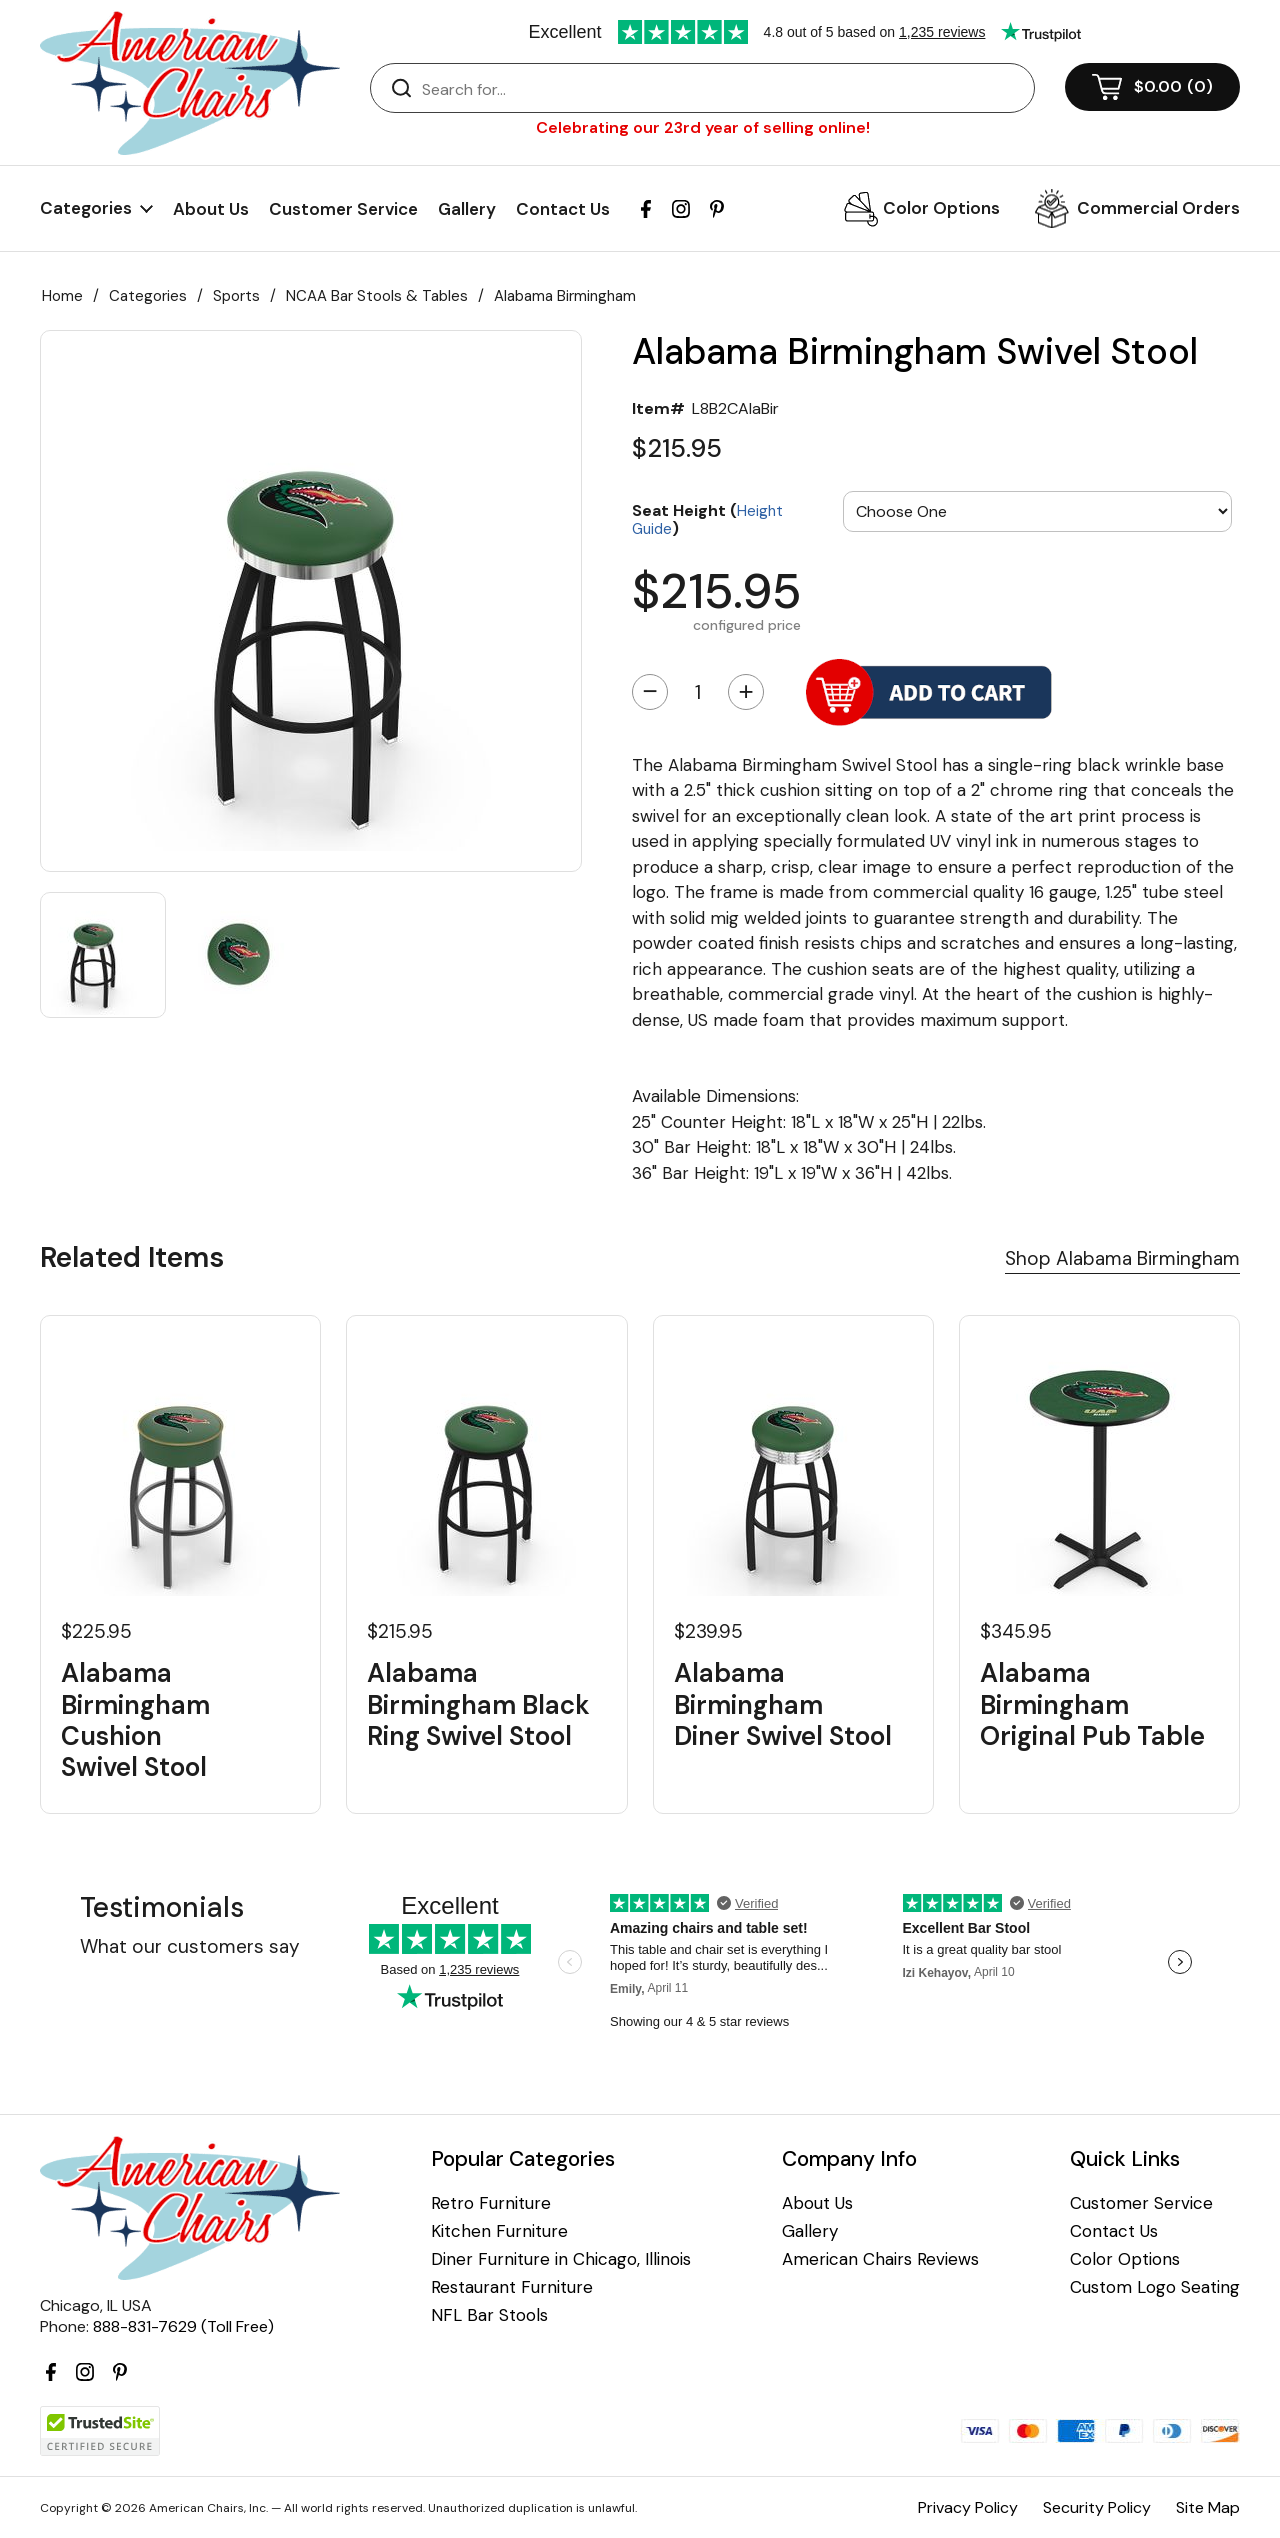  Describe the element at coordinates (968, 2507) in the screenshot. I see `Privacy Policy` at that location.